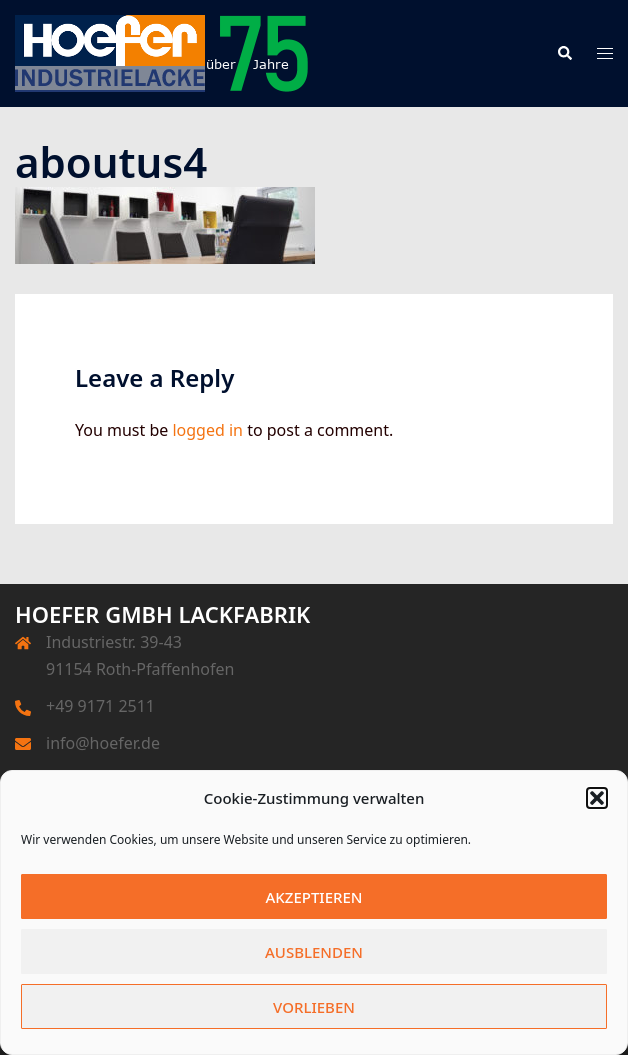  What do you see at coordinates (314, 952) in the screenshot?
I see `Ausblenden` at bounding box center [314, 952].